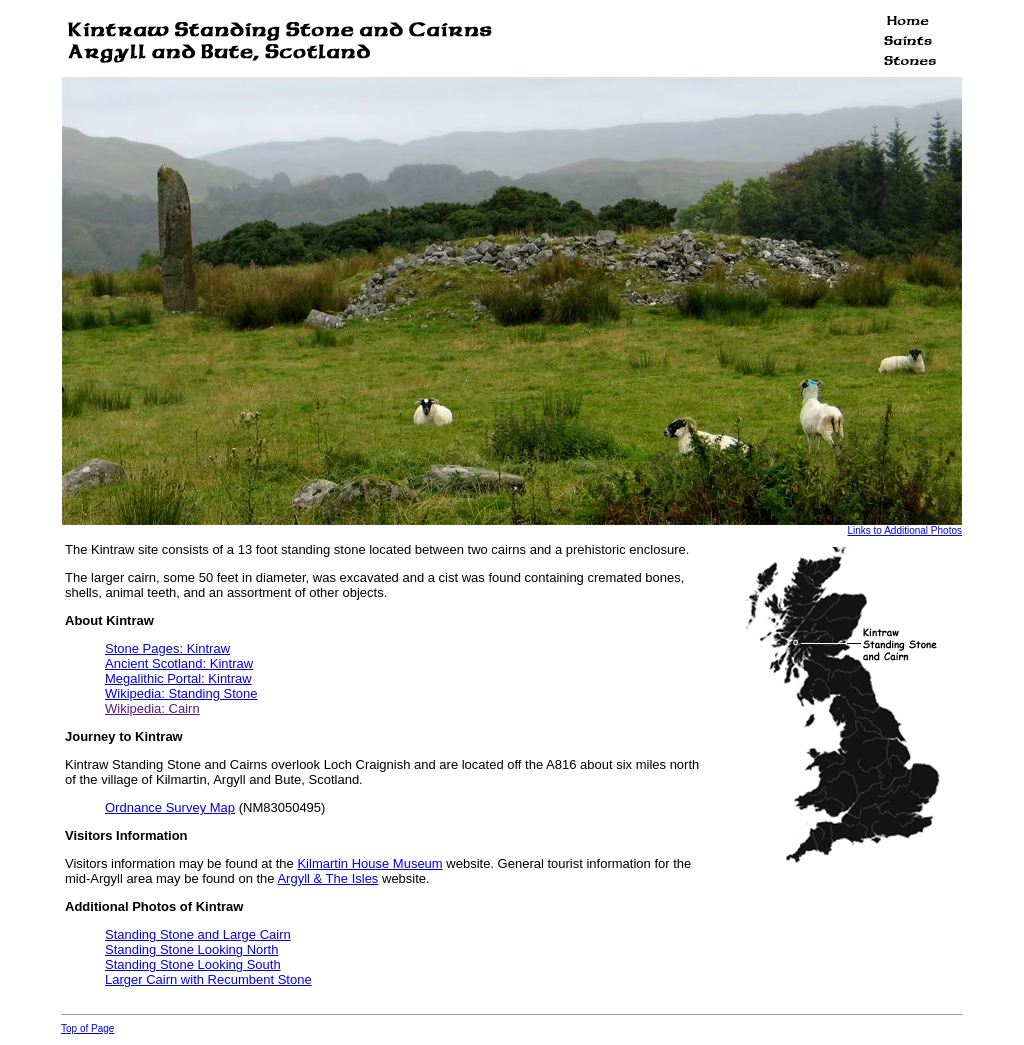 The width and height of the screenshot is (1024, 1045). What do you see at coordinates (179, 663) in the screenshot?
I see `Ancient Scotland: Kintraw` at bounding box center [179, 663].